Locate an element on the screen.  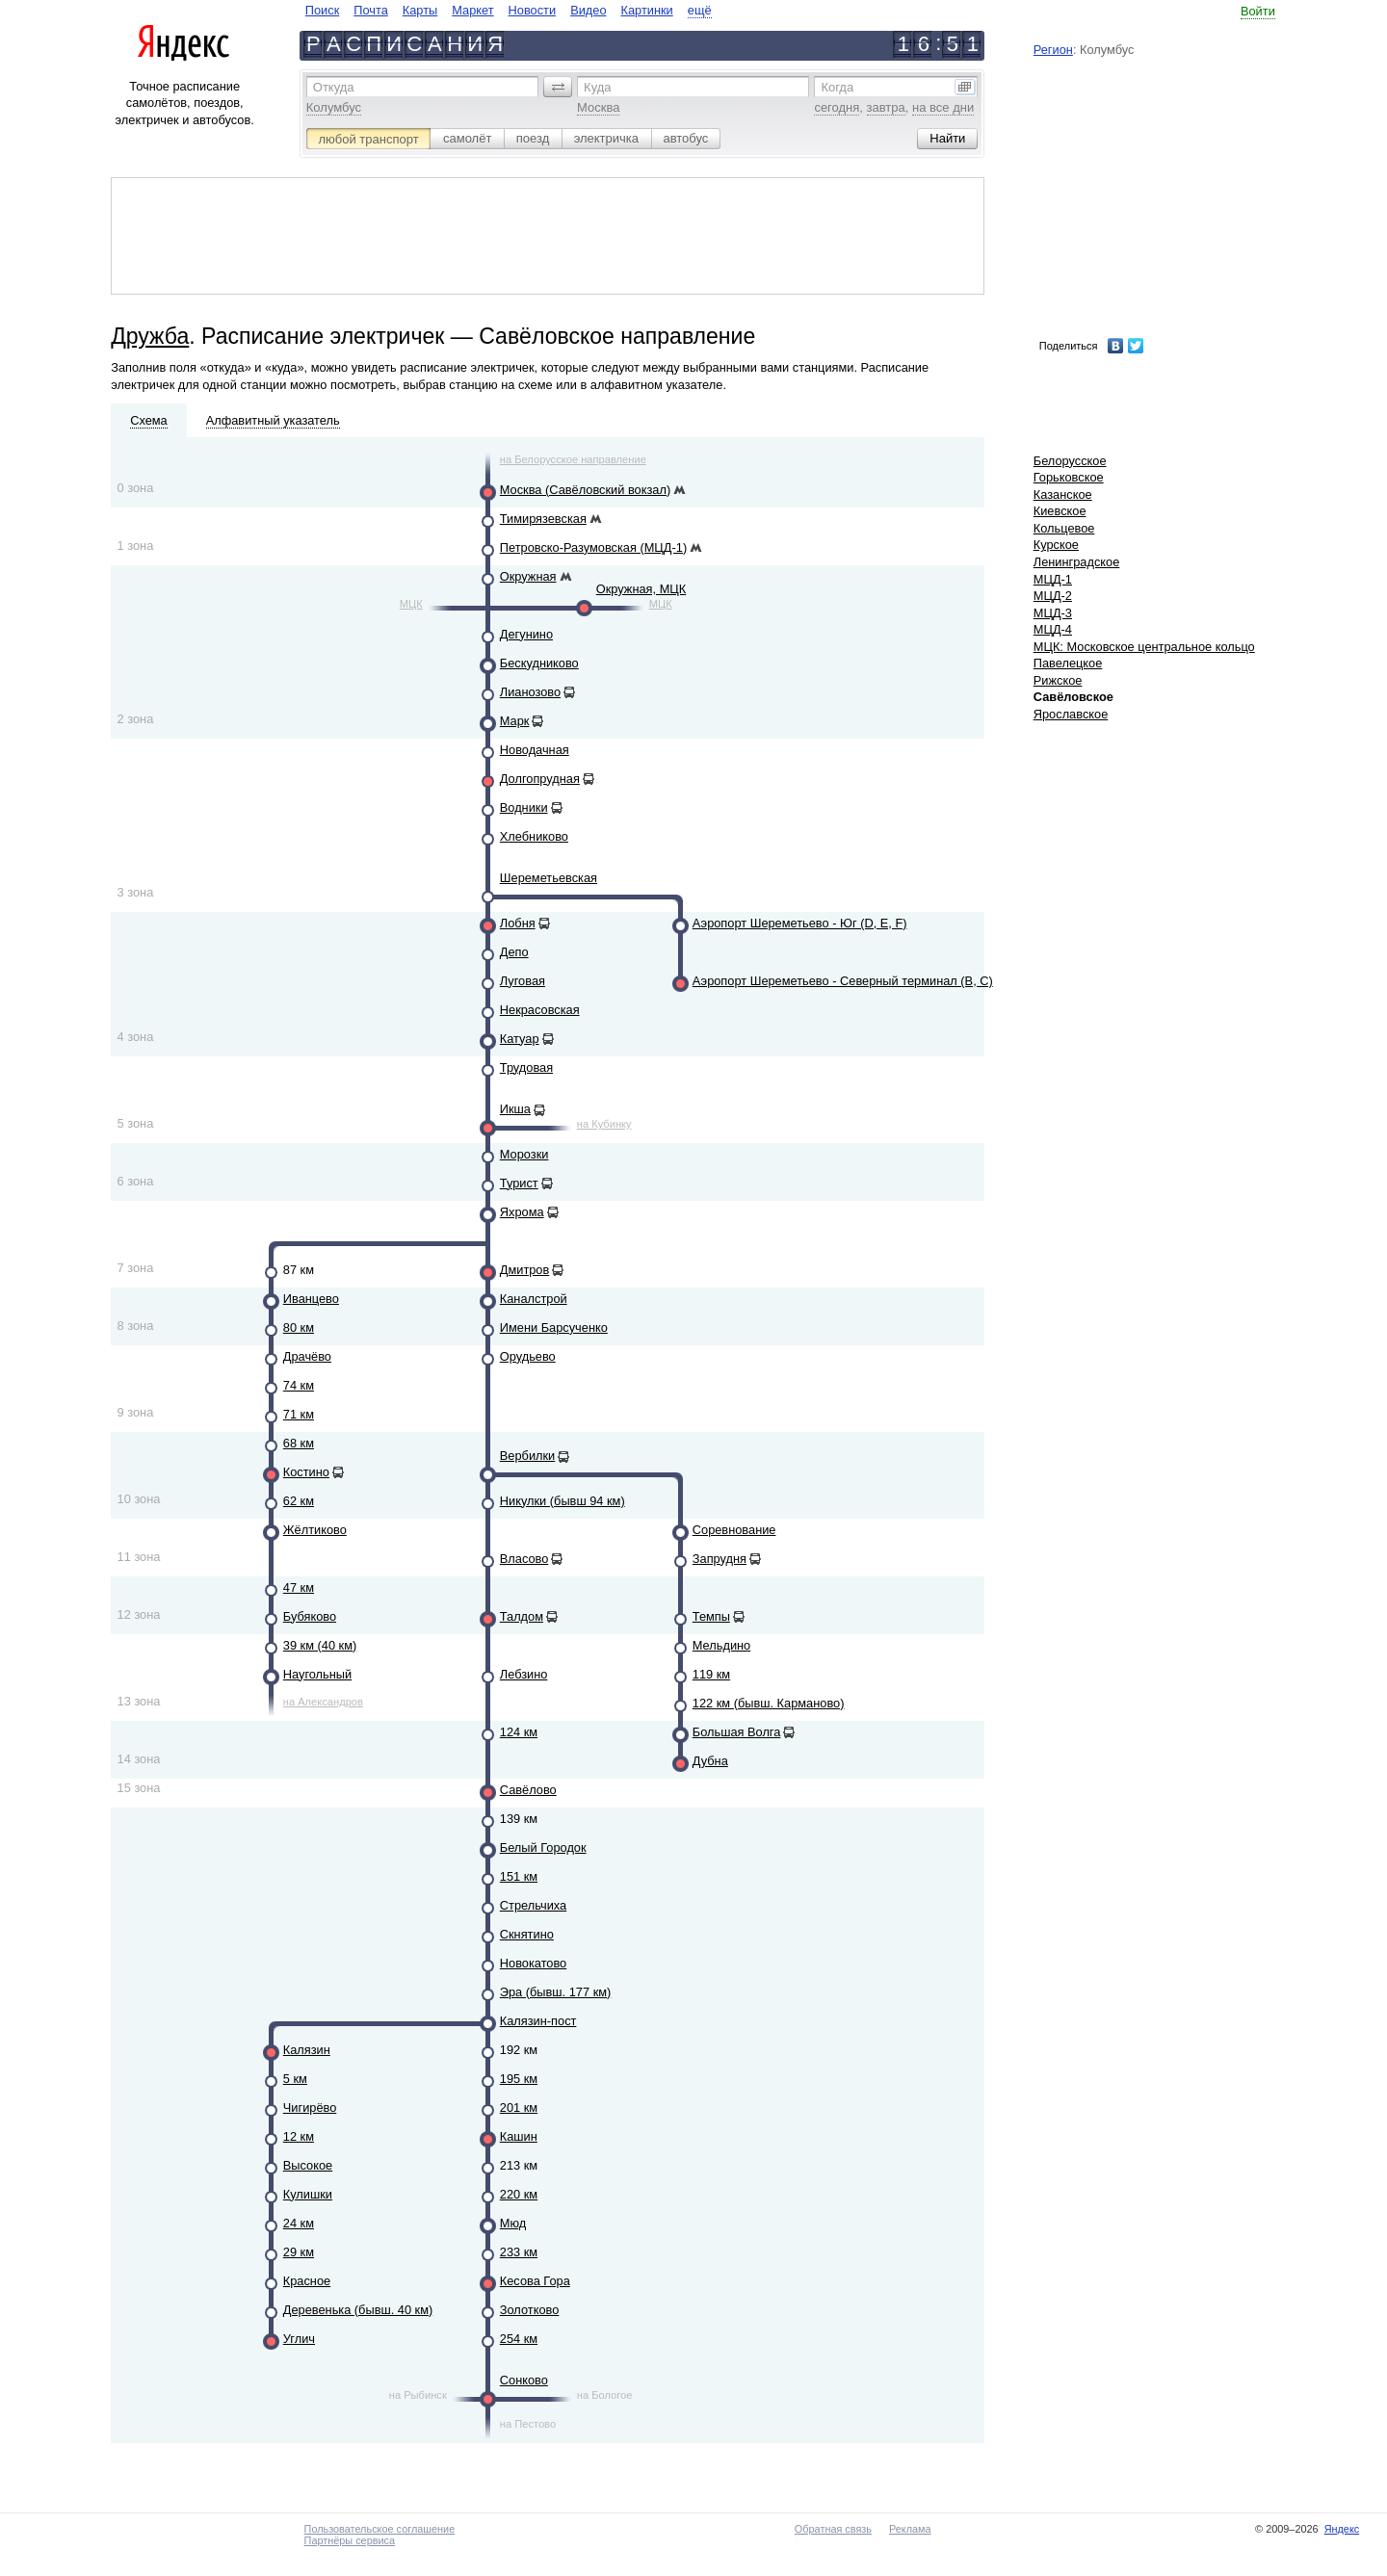
Лебзино is located at coordinates (524, 1674).